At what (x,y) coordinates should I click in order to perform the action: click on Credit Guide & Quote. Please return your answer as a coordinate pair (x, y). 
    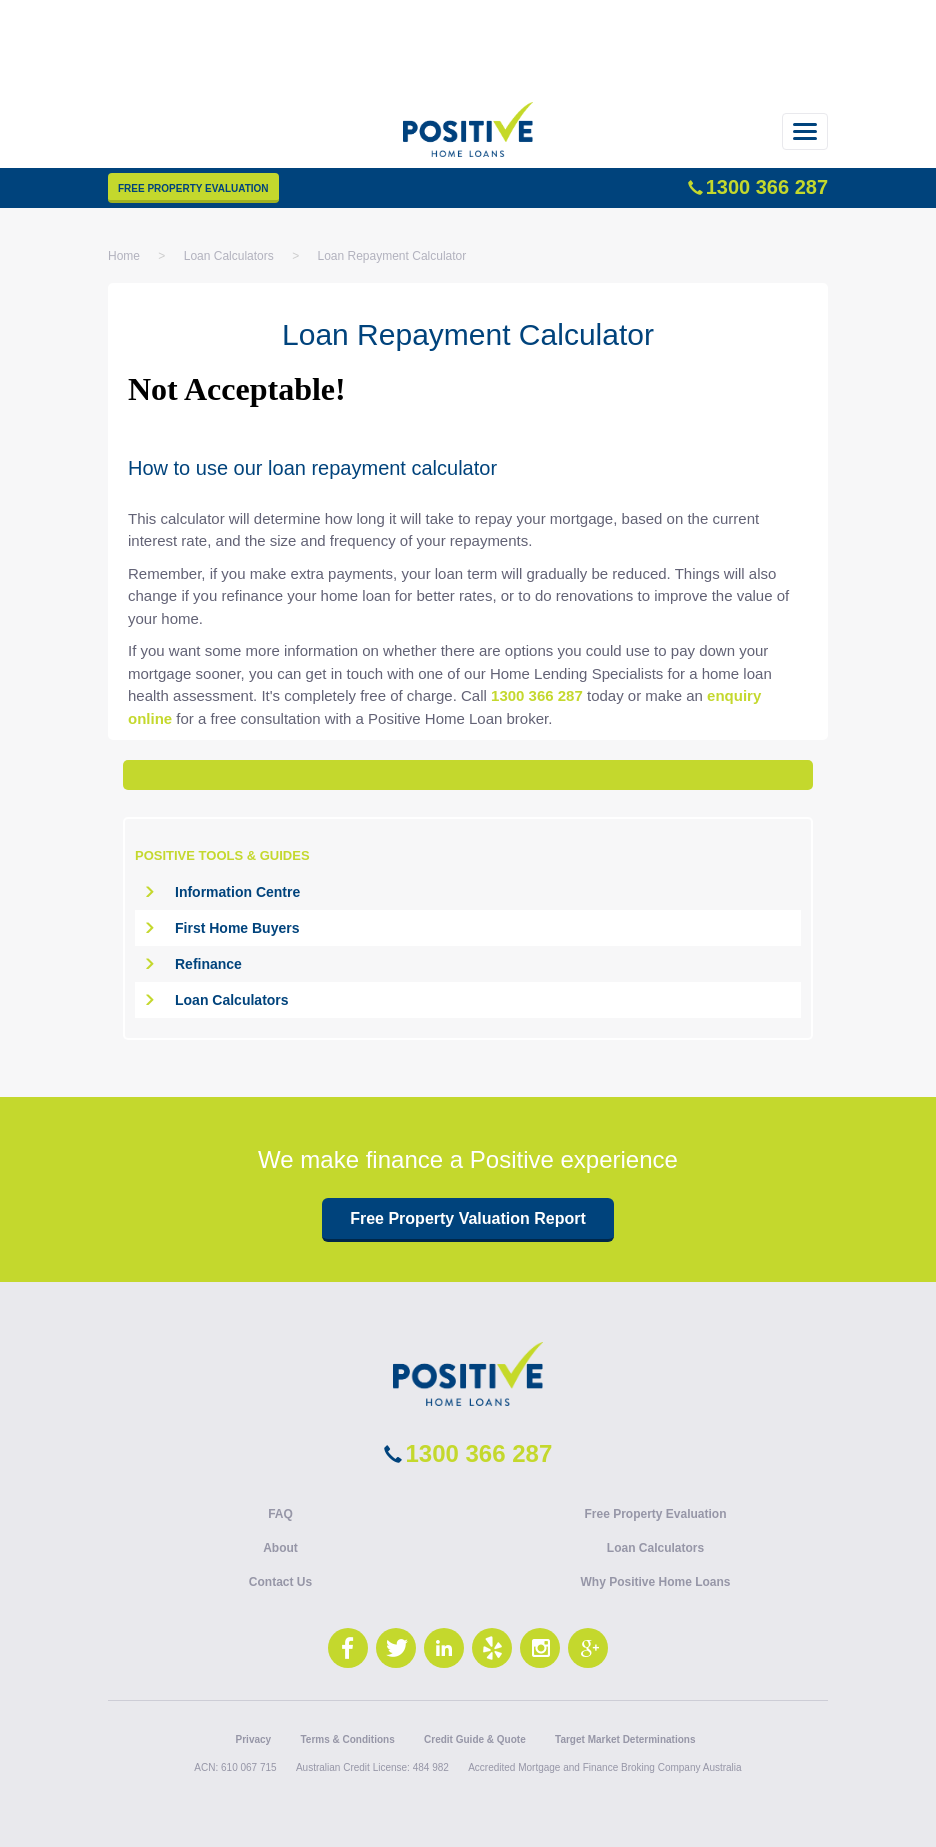
    Looking at the image, I should click on (475, 1739).